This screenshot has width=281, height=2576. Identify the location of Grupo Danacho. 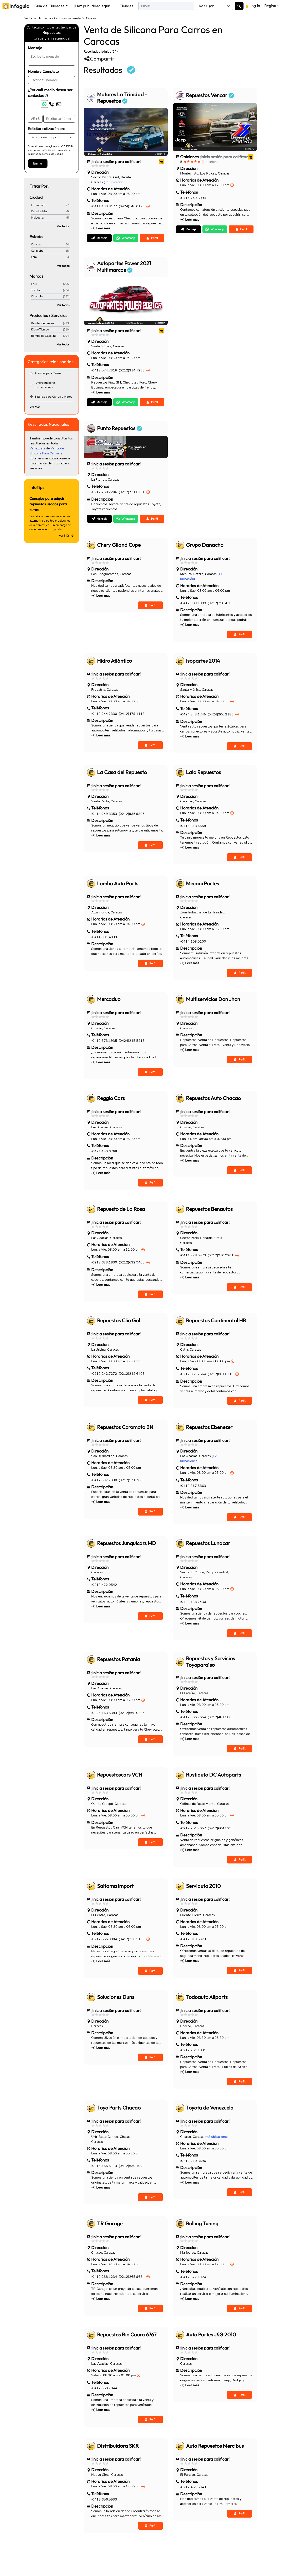
(204, 545).